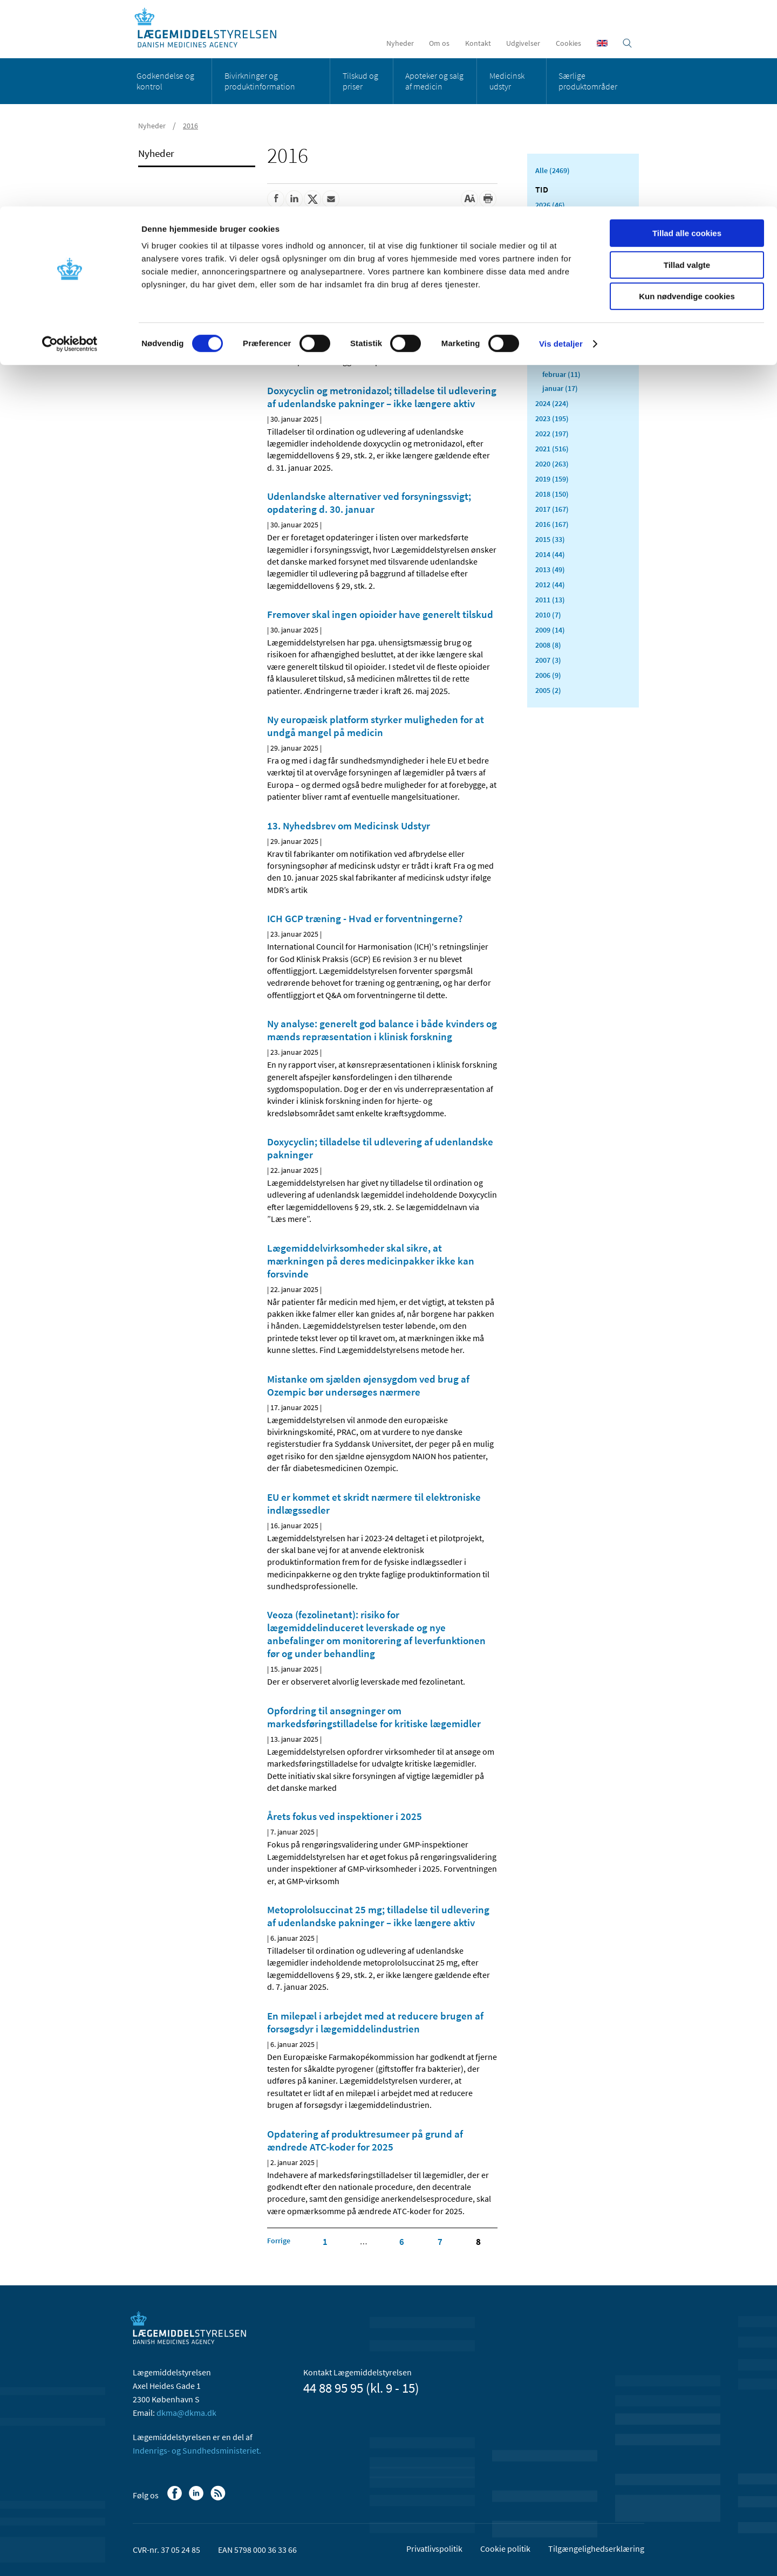 The width and height of the screenshot is (777, 2576). Describe the element at coordinates (552, 418) in the screenshot. I see `2023 (195)` at that location.